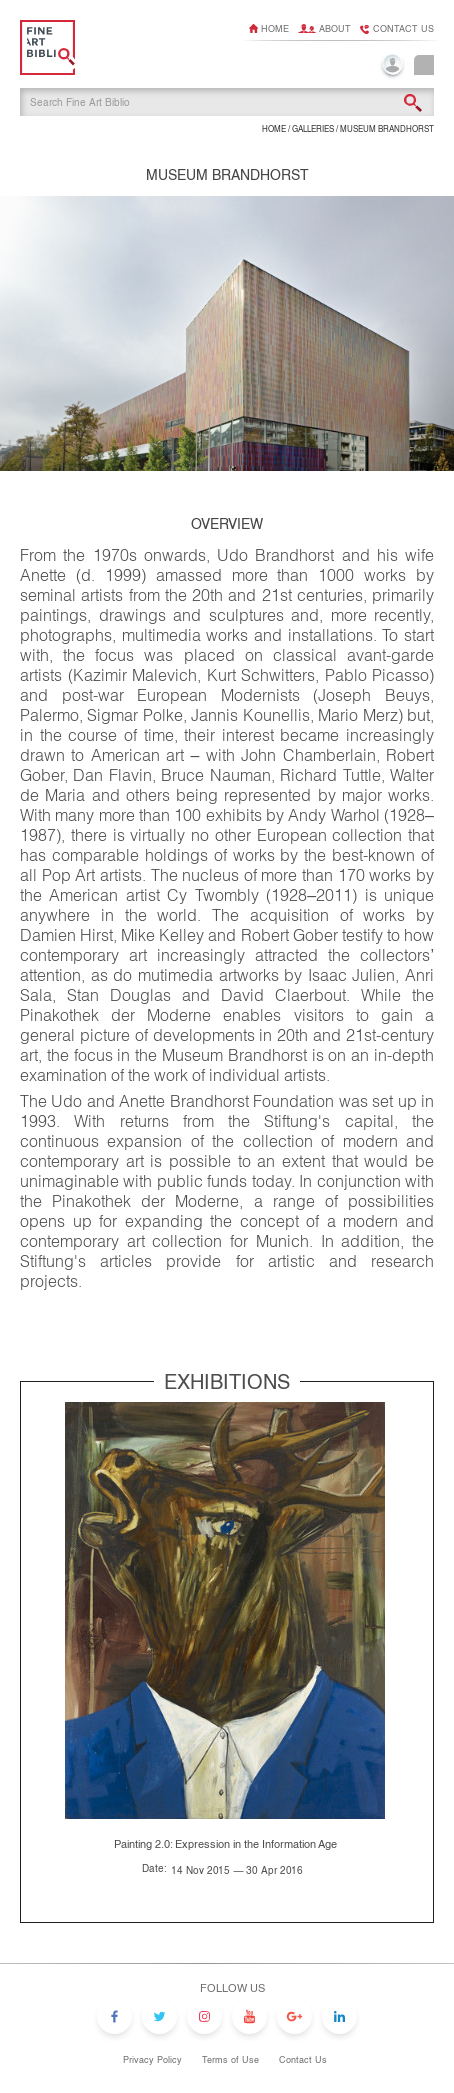 Image resolution: width=454 pixels, height=2093 pixels. What do you see at coordinates (230, 2060) in the screenshot?
I see `Terms of Use` at bounding box center [230, 2060].